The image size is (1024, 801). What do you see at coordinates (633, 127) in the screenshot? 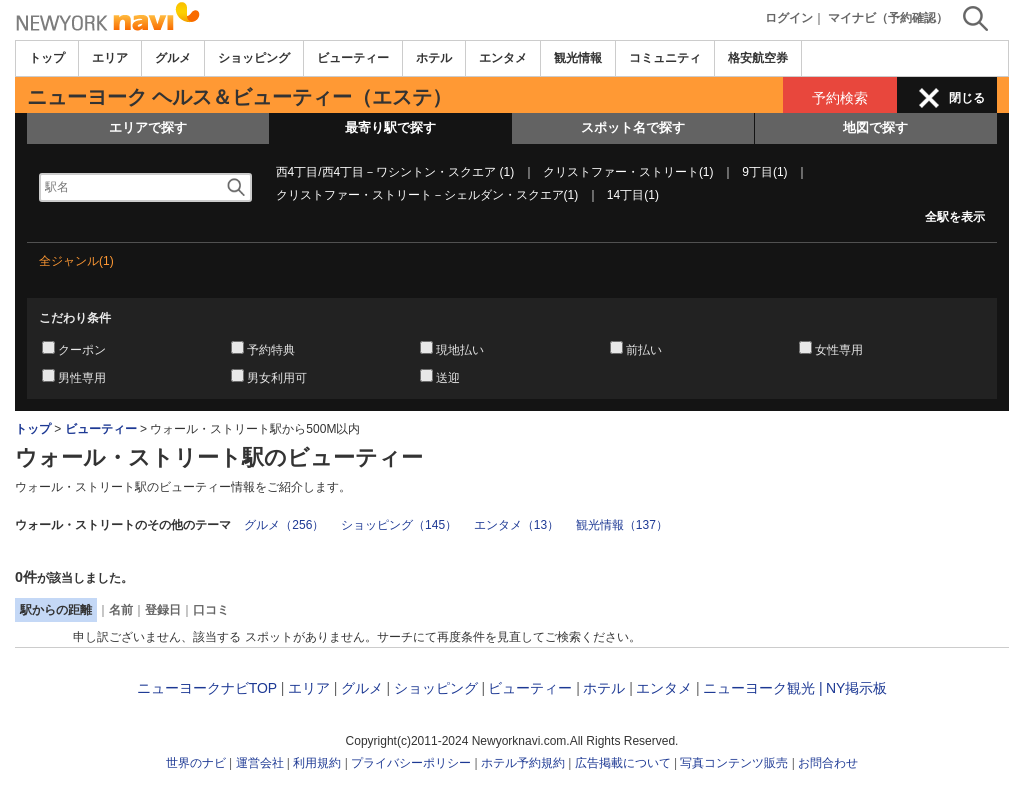
I see `スポット名で探す` at bounding box center [633, 127].